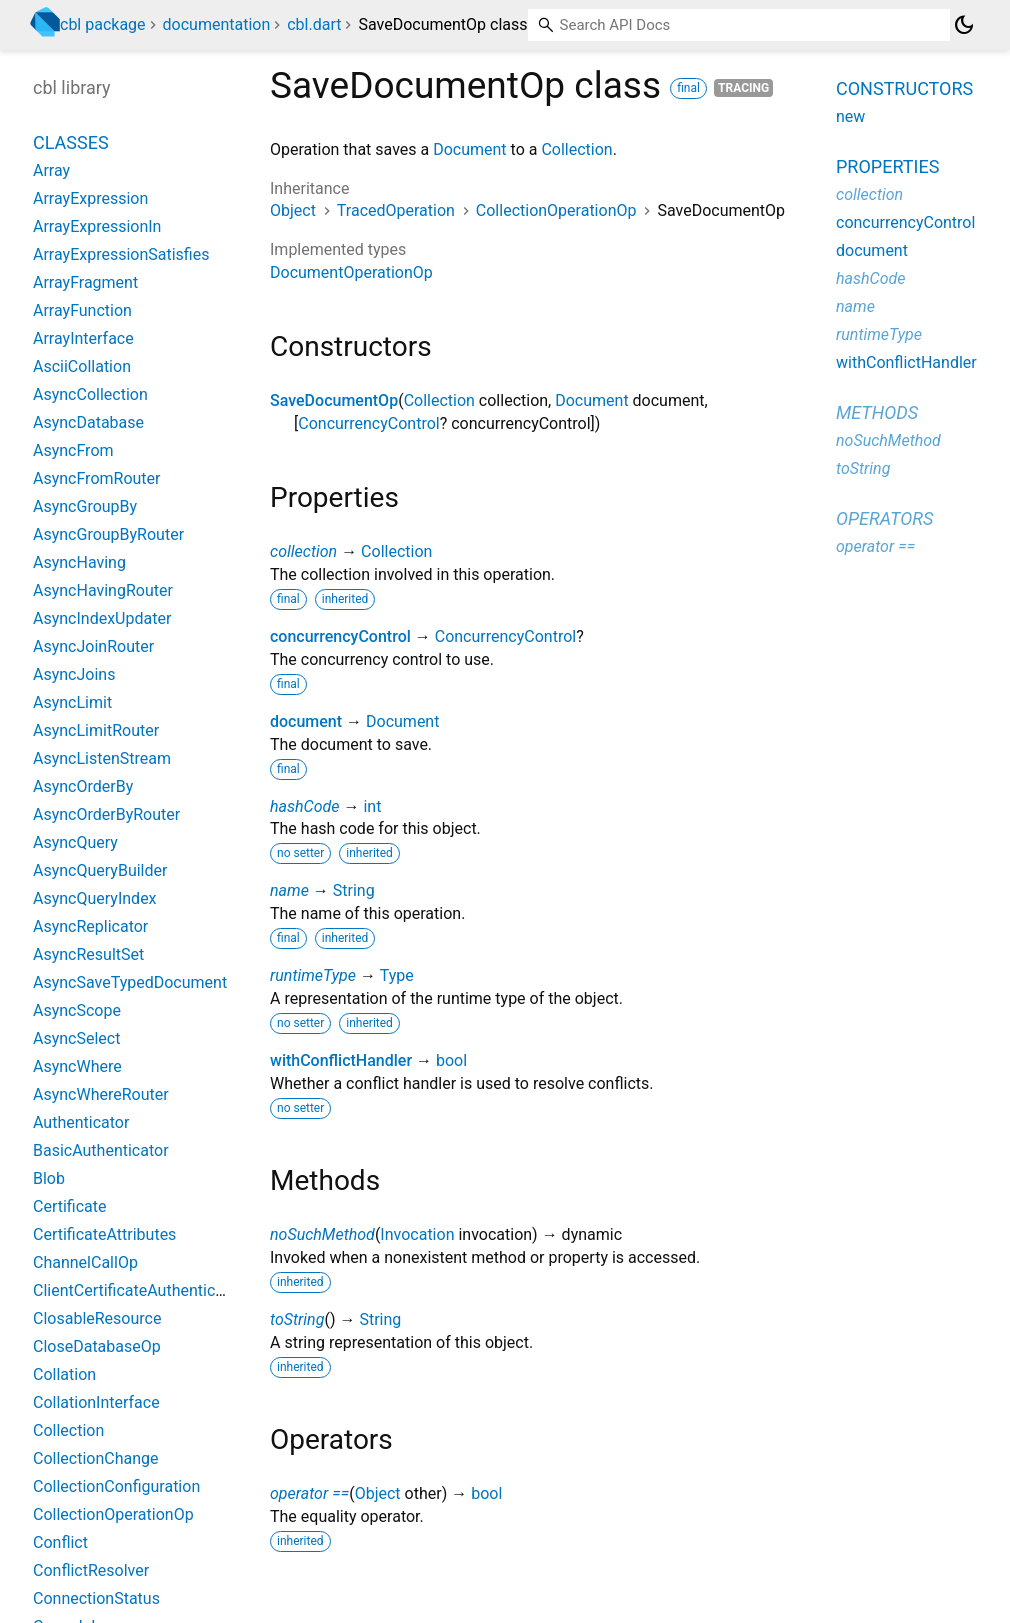 The height and width of the screenshot is (1623, 1010). Describe the element at coordinates (351, 272) in the screenshot. I see `DocumentOperationOp` at that location.